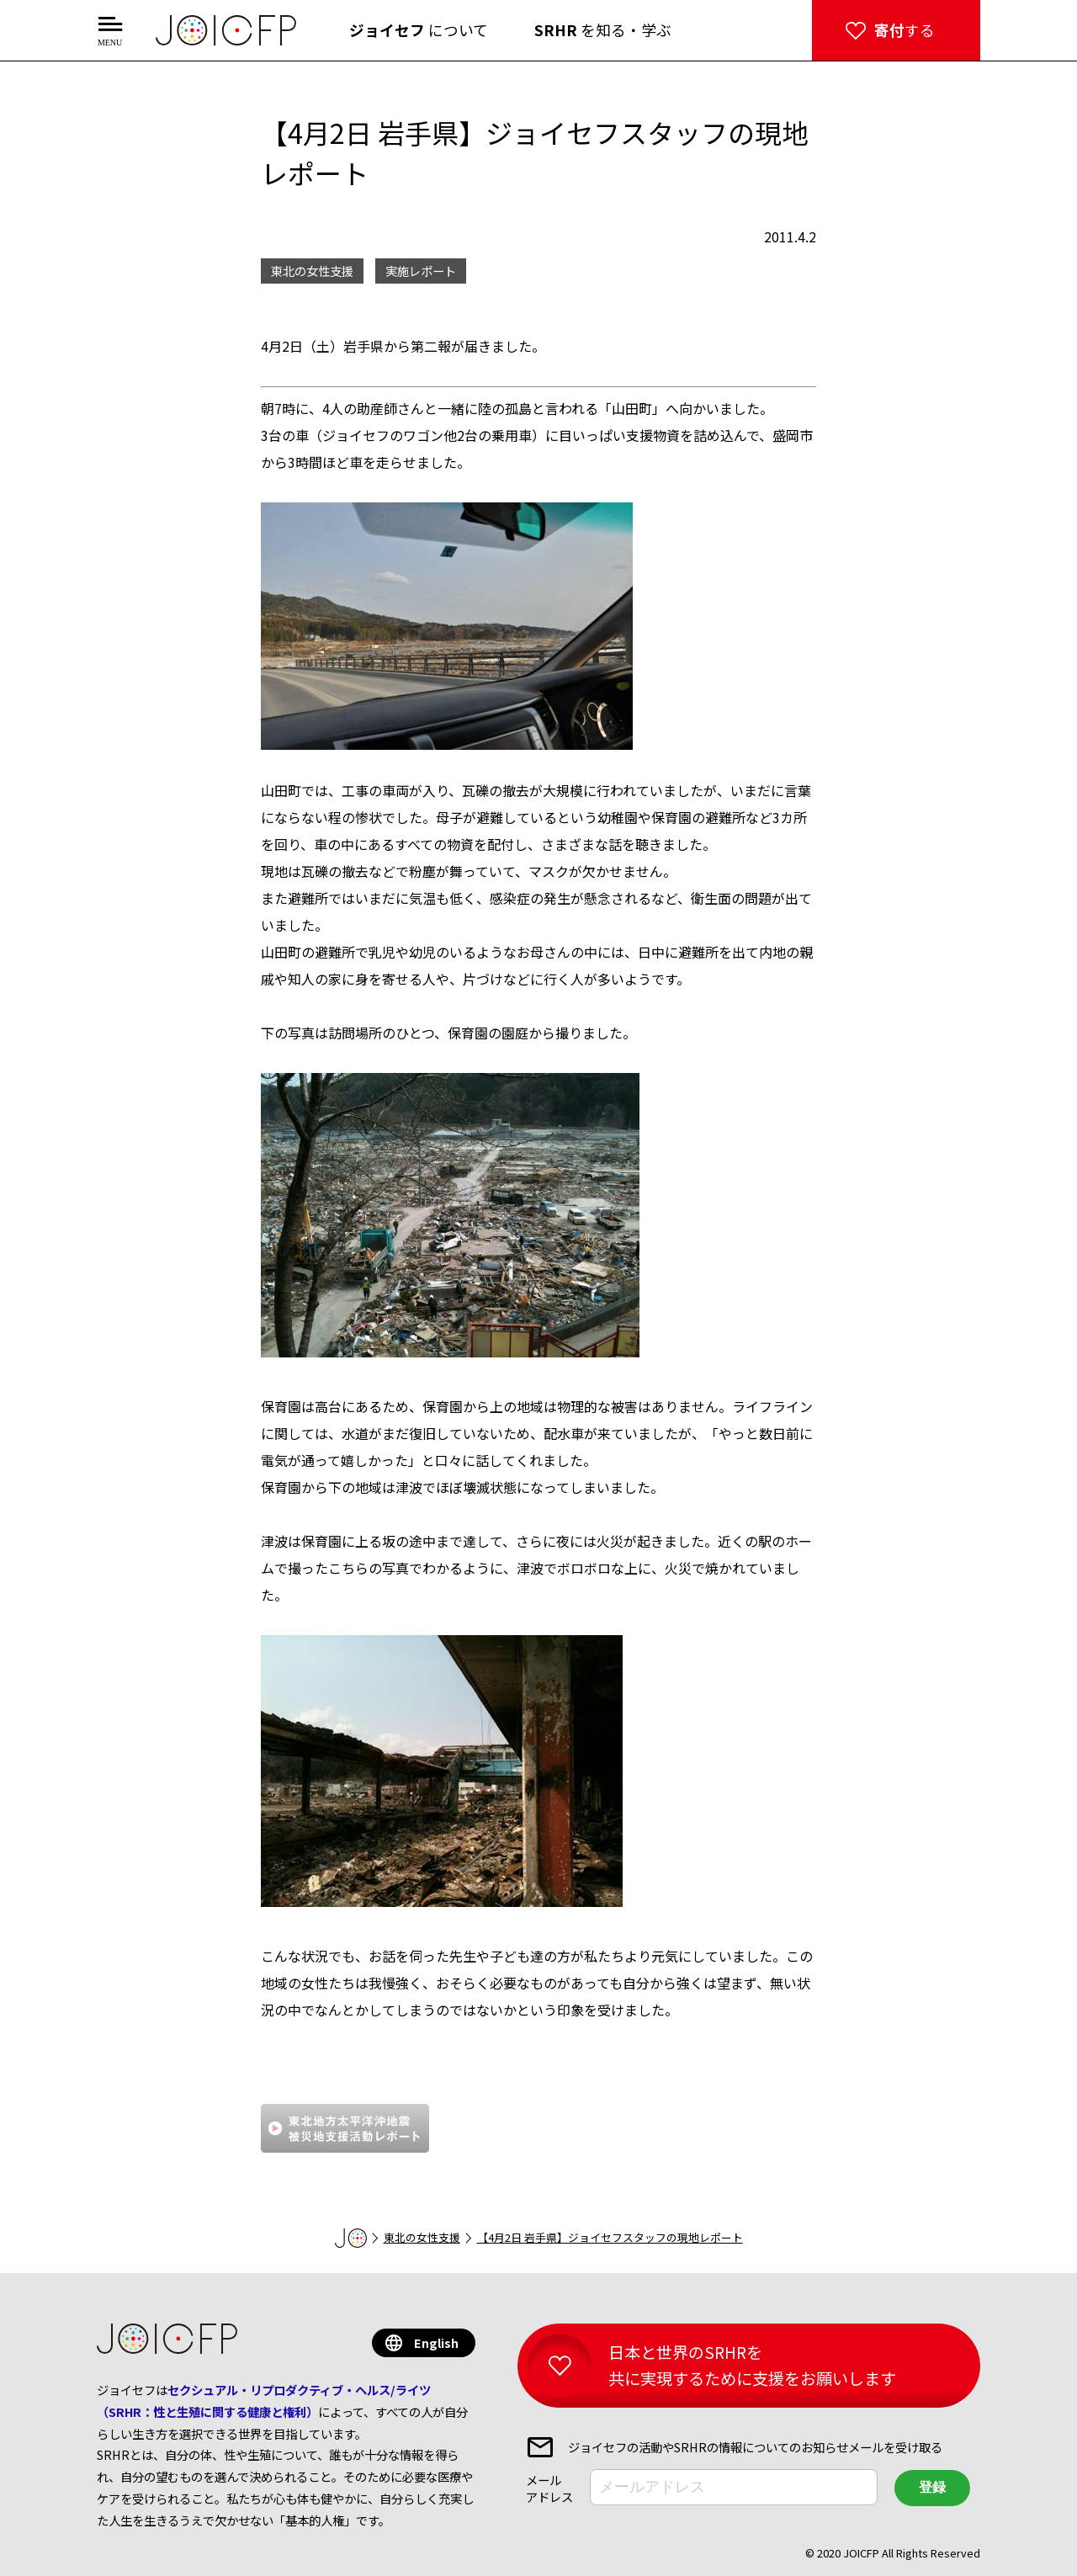 This screenshot has height=2576, width=1077. I want to click on する, so click(904, 29).